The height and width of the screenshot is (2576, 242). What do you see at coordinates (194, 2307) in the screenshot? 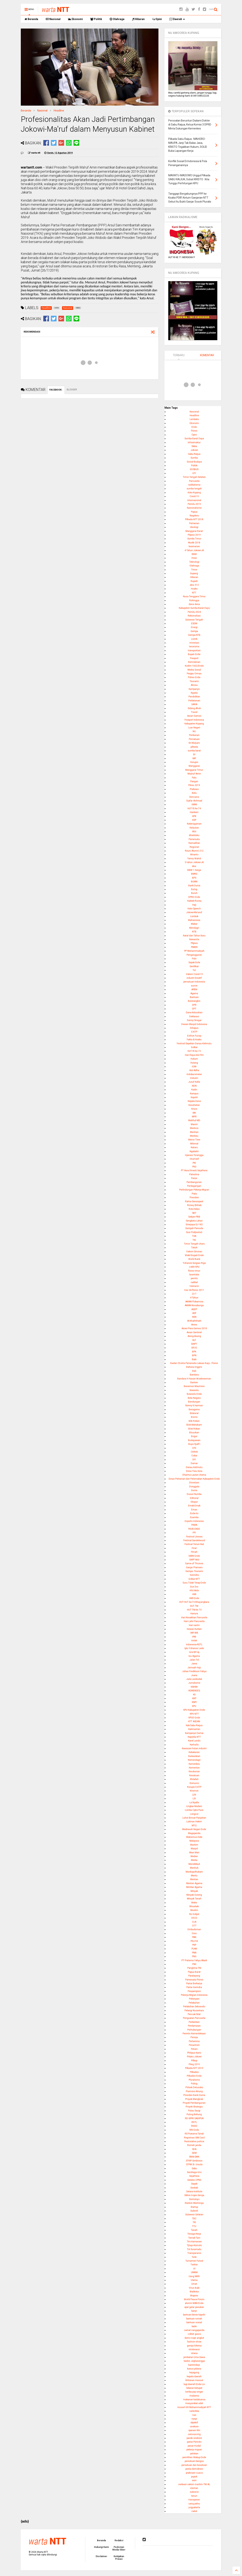
I see `apel gelar pasukan` at bounding box center [194, 2307].